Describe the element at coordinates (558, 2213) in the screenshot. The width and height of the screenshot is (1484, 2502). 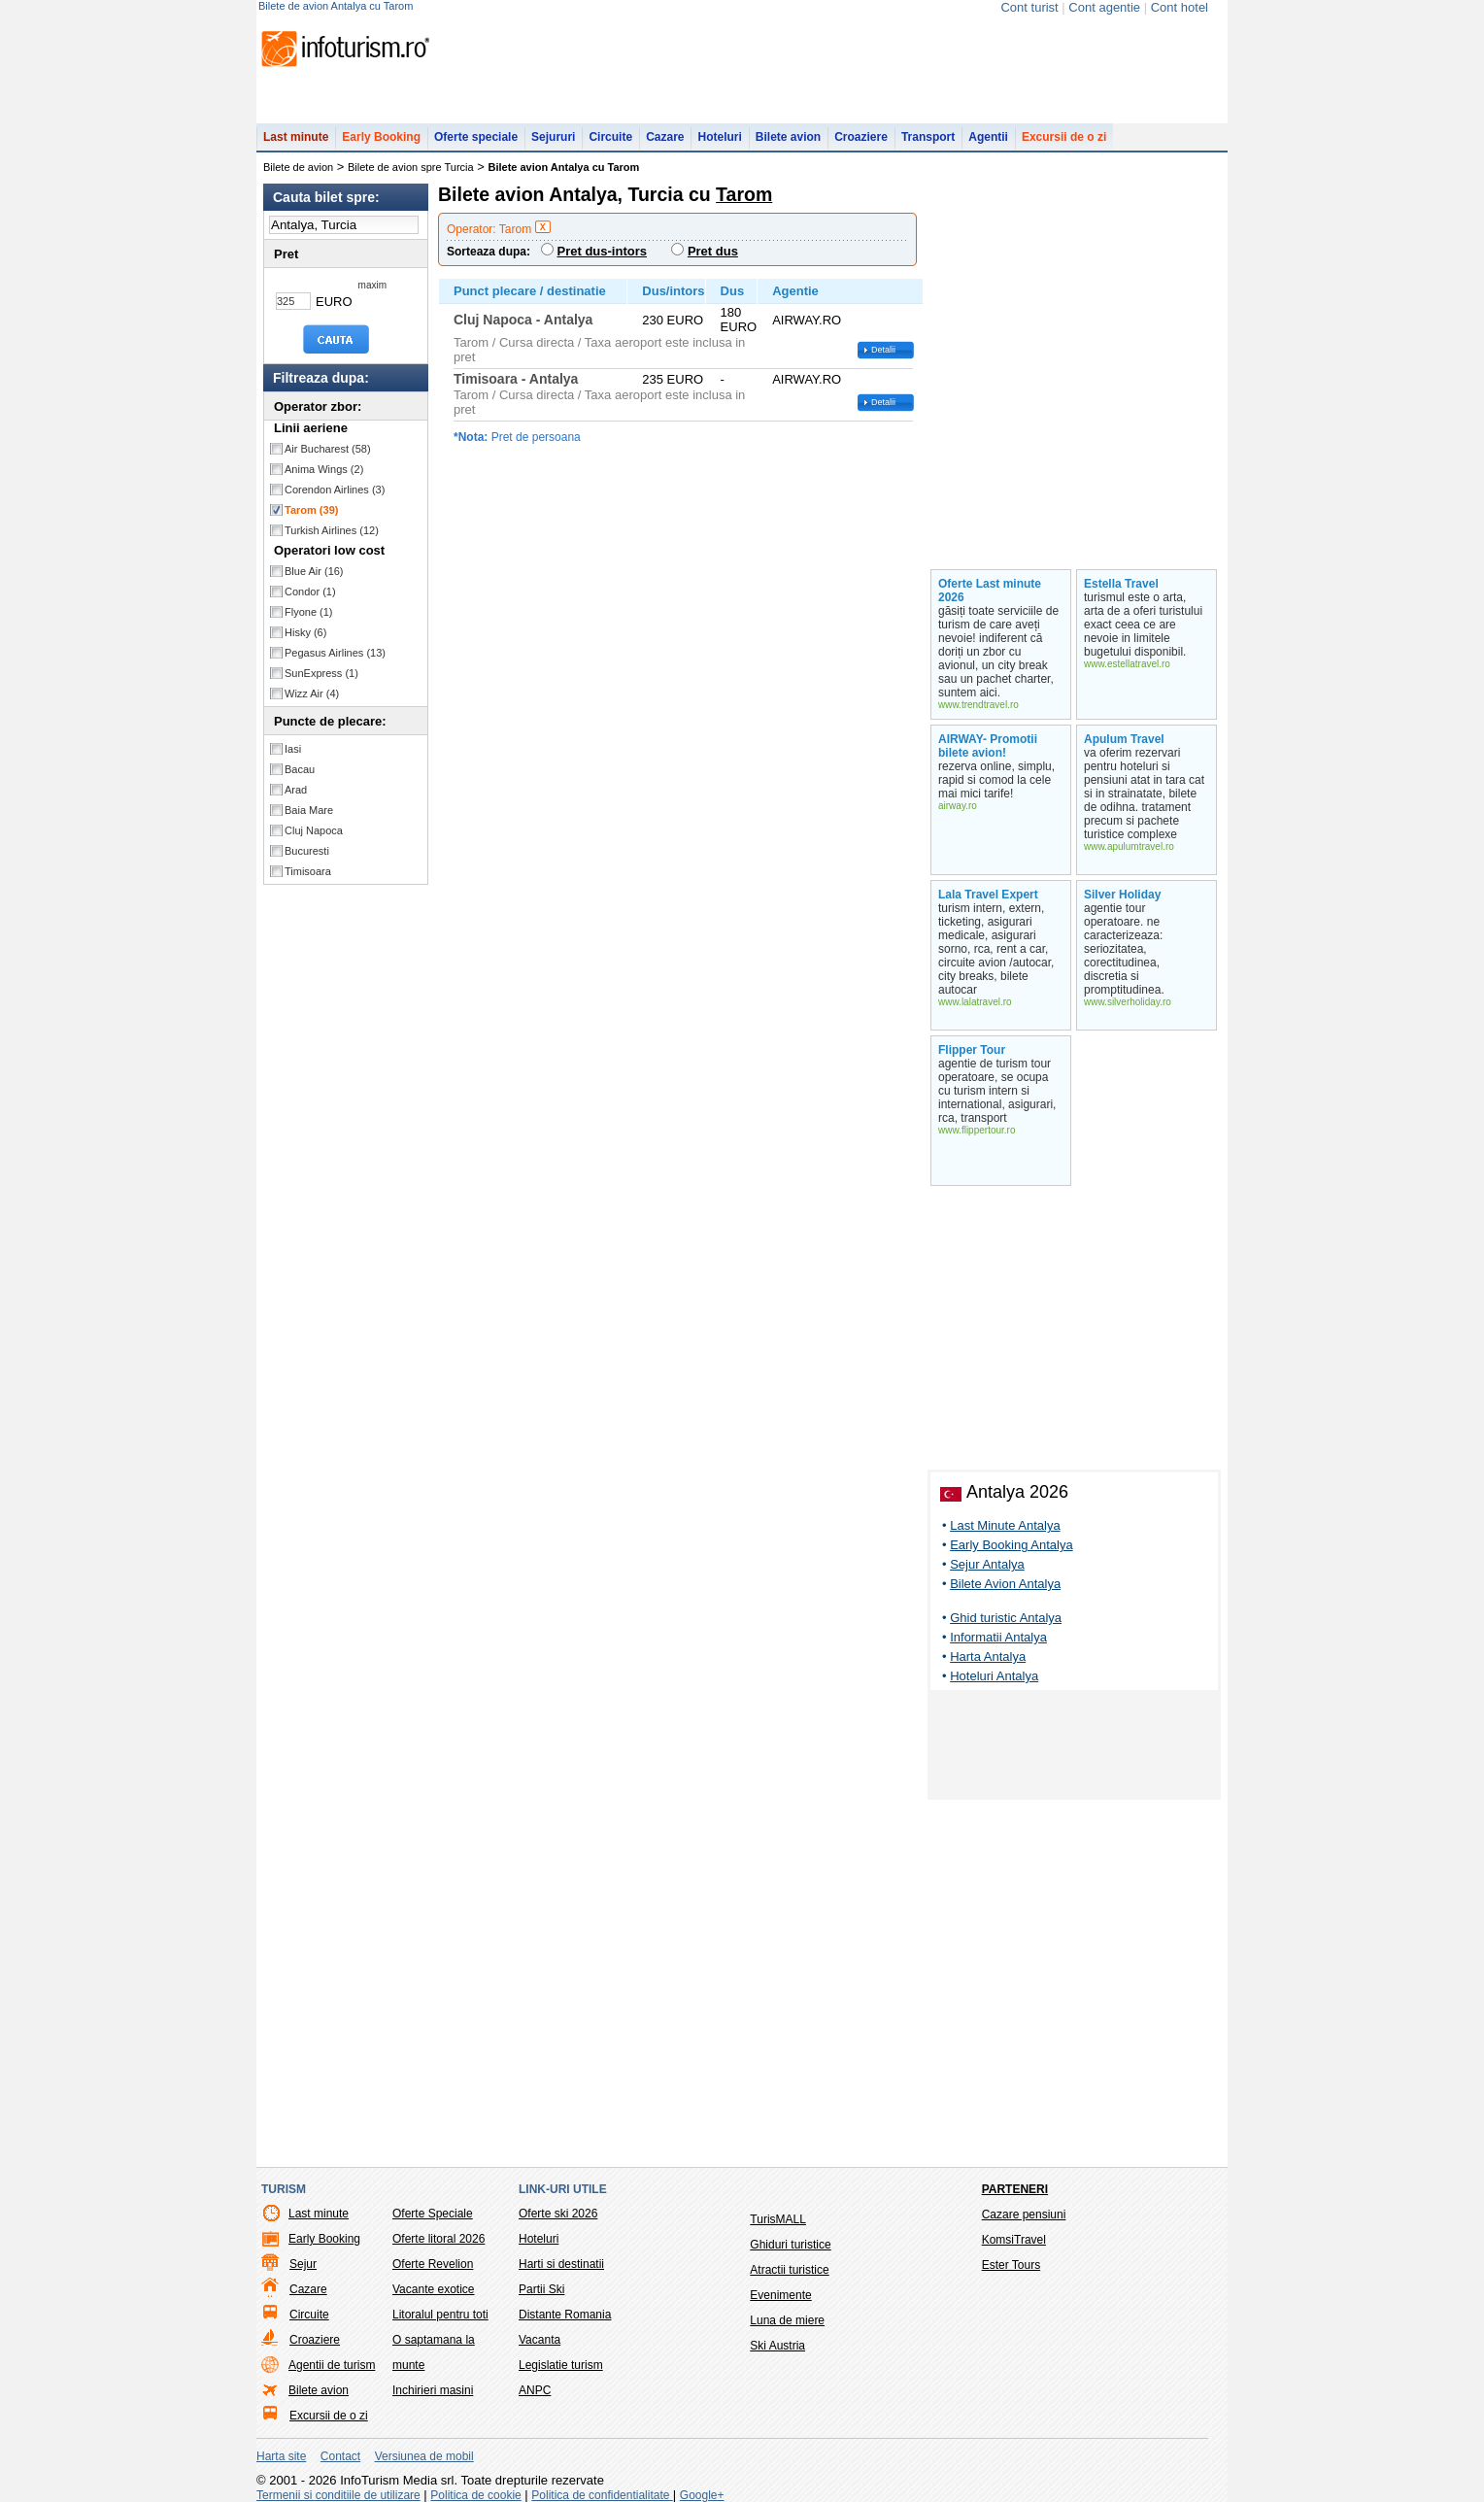
I see `Oferte ski 2026` at that location.